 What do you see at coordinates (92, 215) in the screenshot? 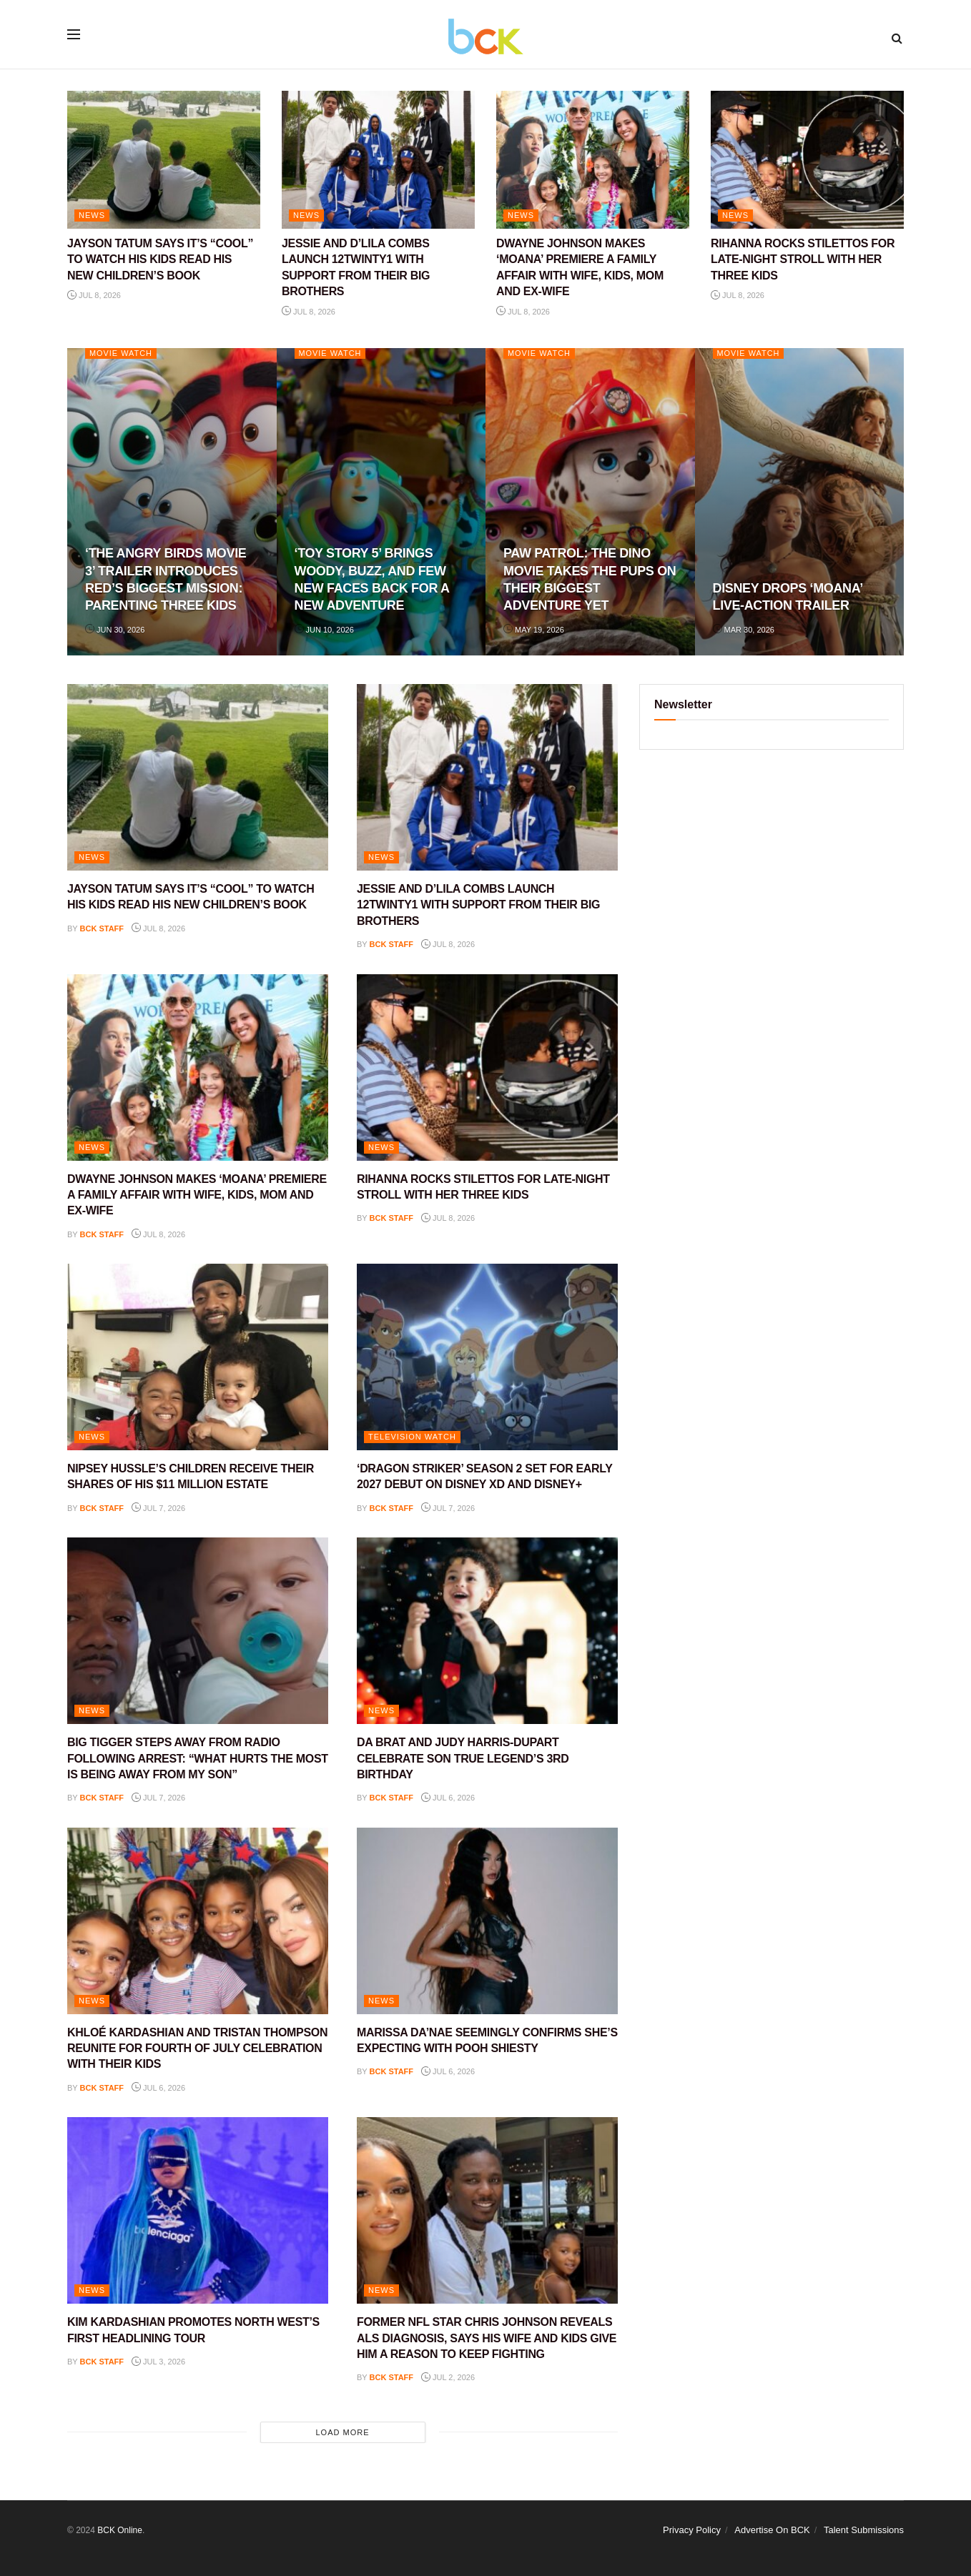
I see `NEWS` at bounding box center [92, 215].